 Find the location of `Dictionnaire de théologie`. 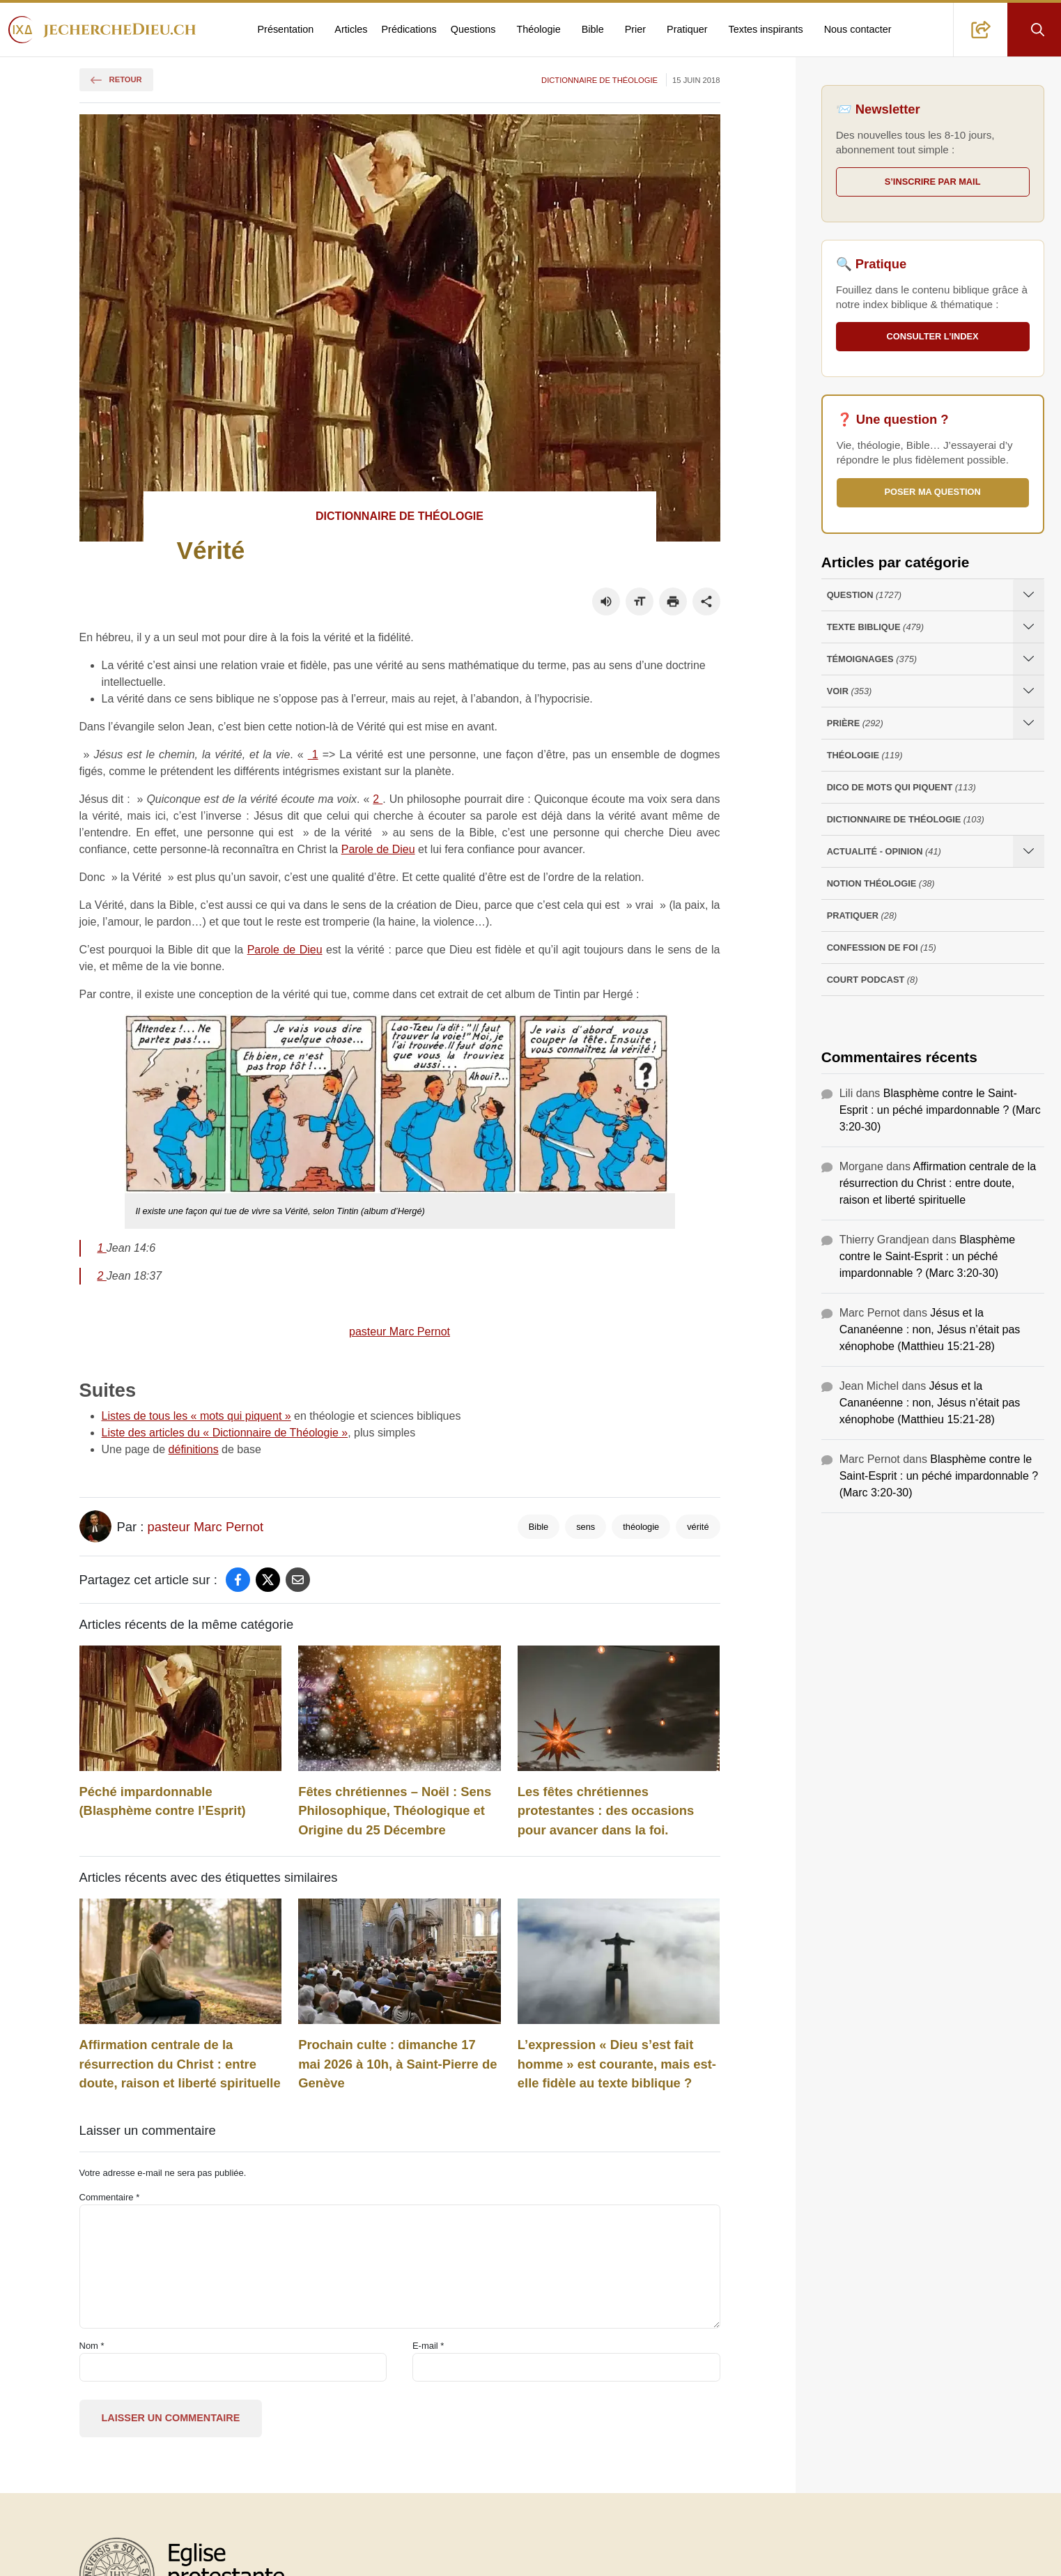

Dictionnaire de théologie is located at coordinates (599, 80).